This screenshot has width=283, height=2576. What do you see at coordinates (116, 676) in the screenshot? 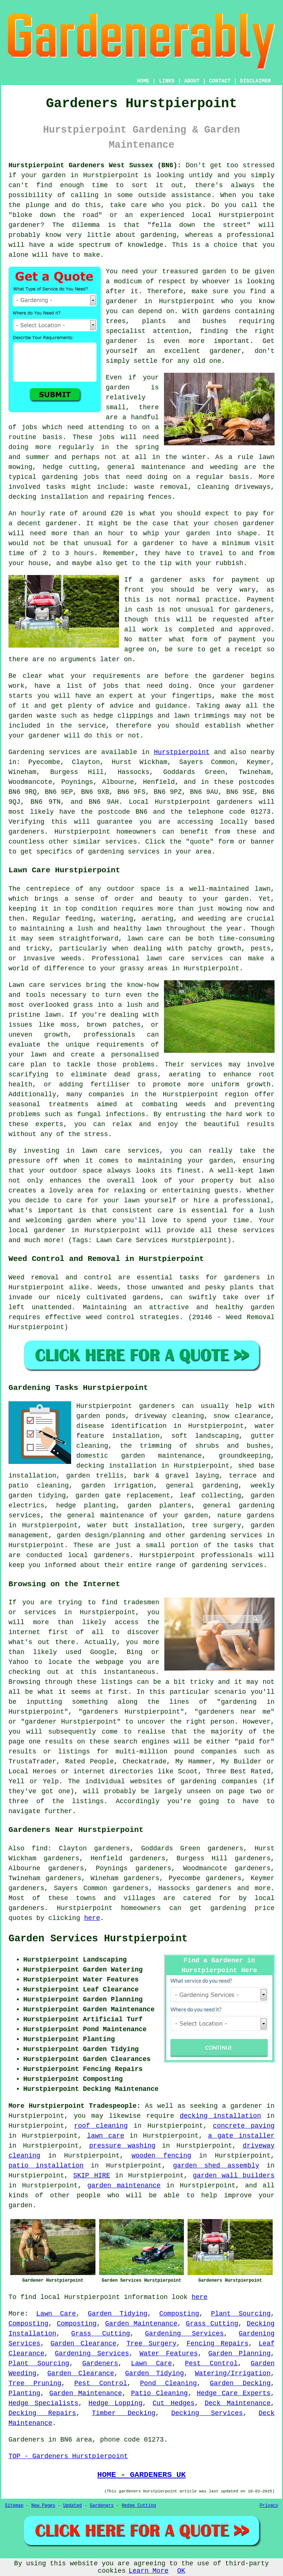
I see `requirements` at bounding box center [116, 676].